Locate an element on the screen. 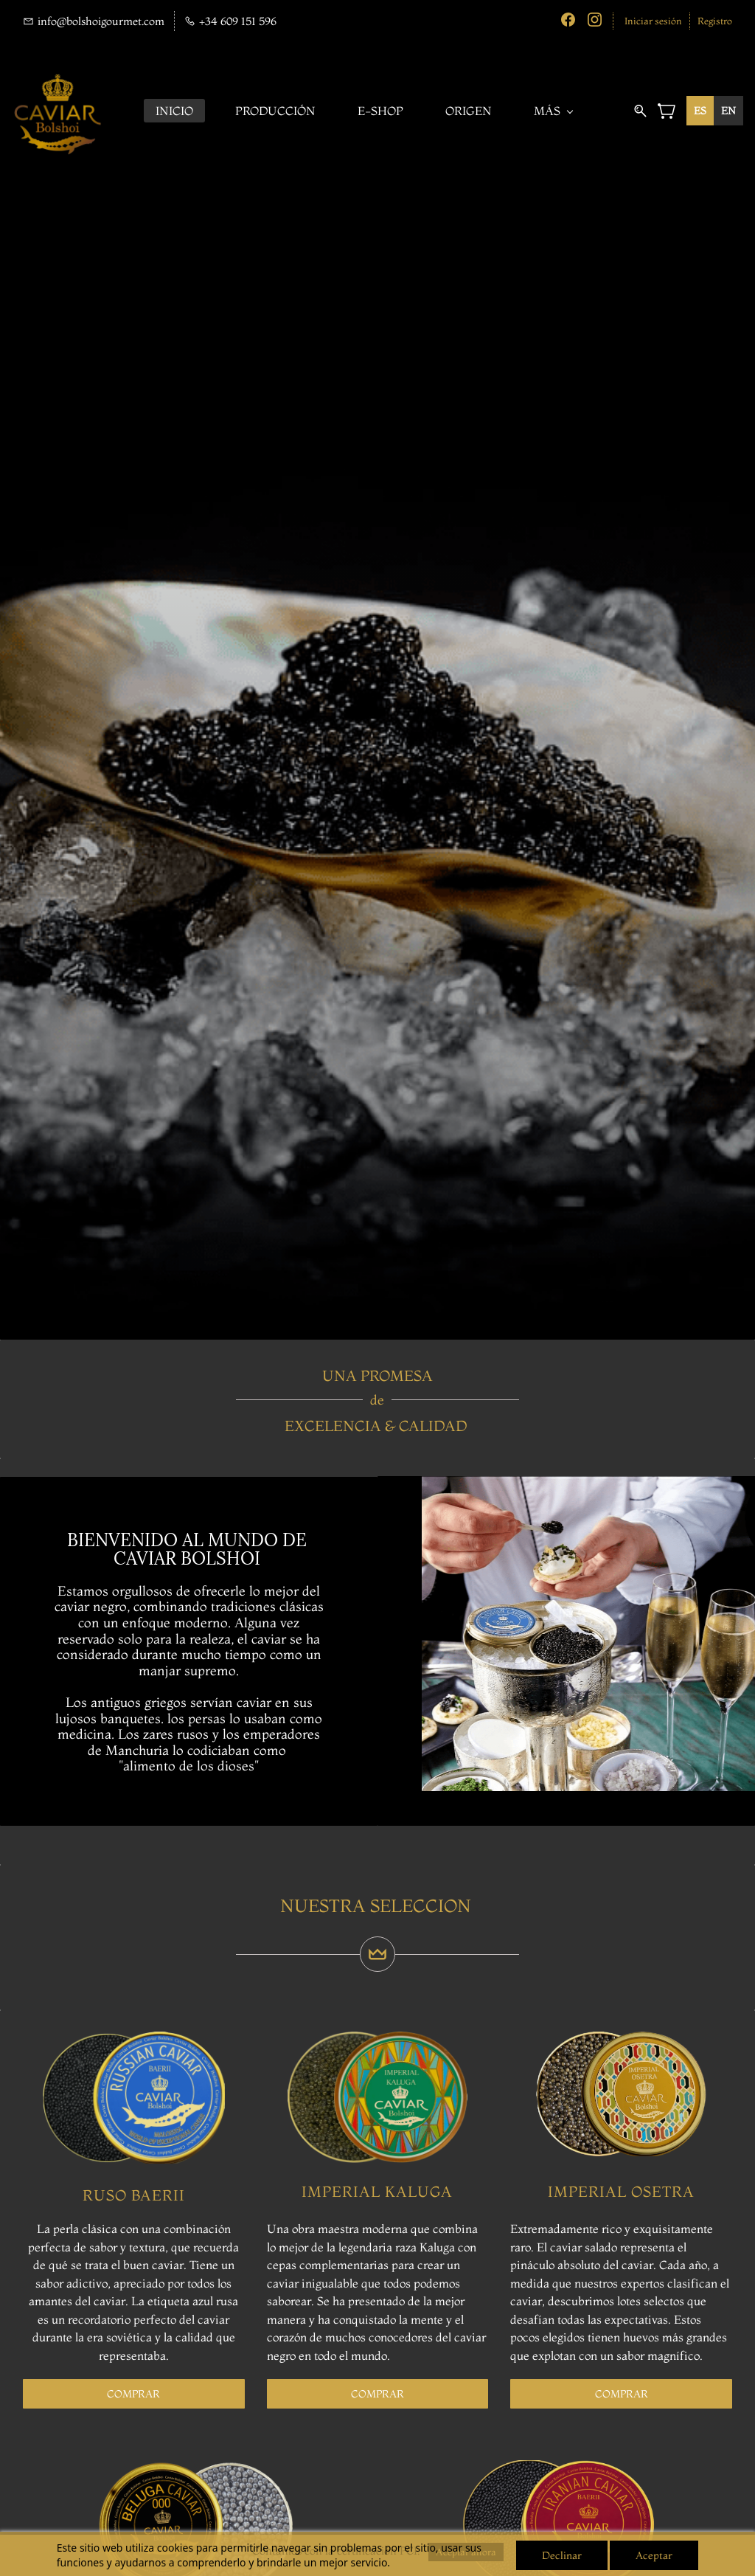  [button] is located at coordinates (133, 2394).